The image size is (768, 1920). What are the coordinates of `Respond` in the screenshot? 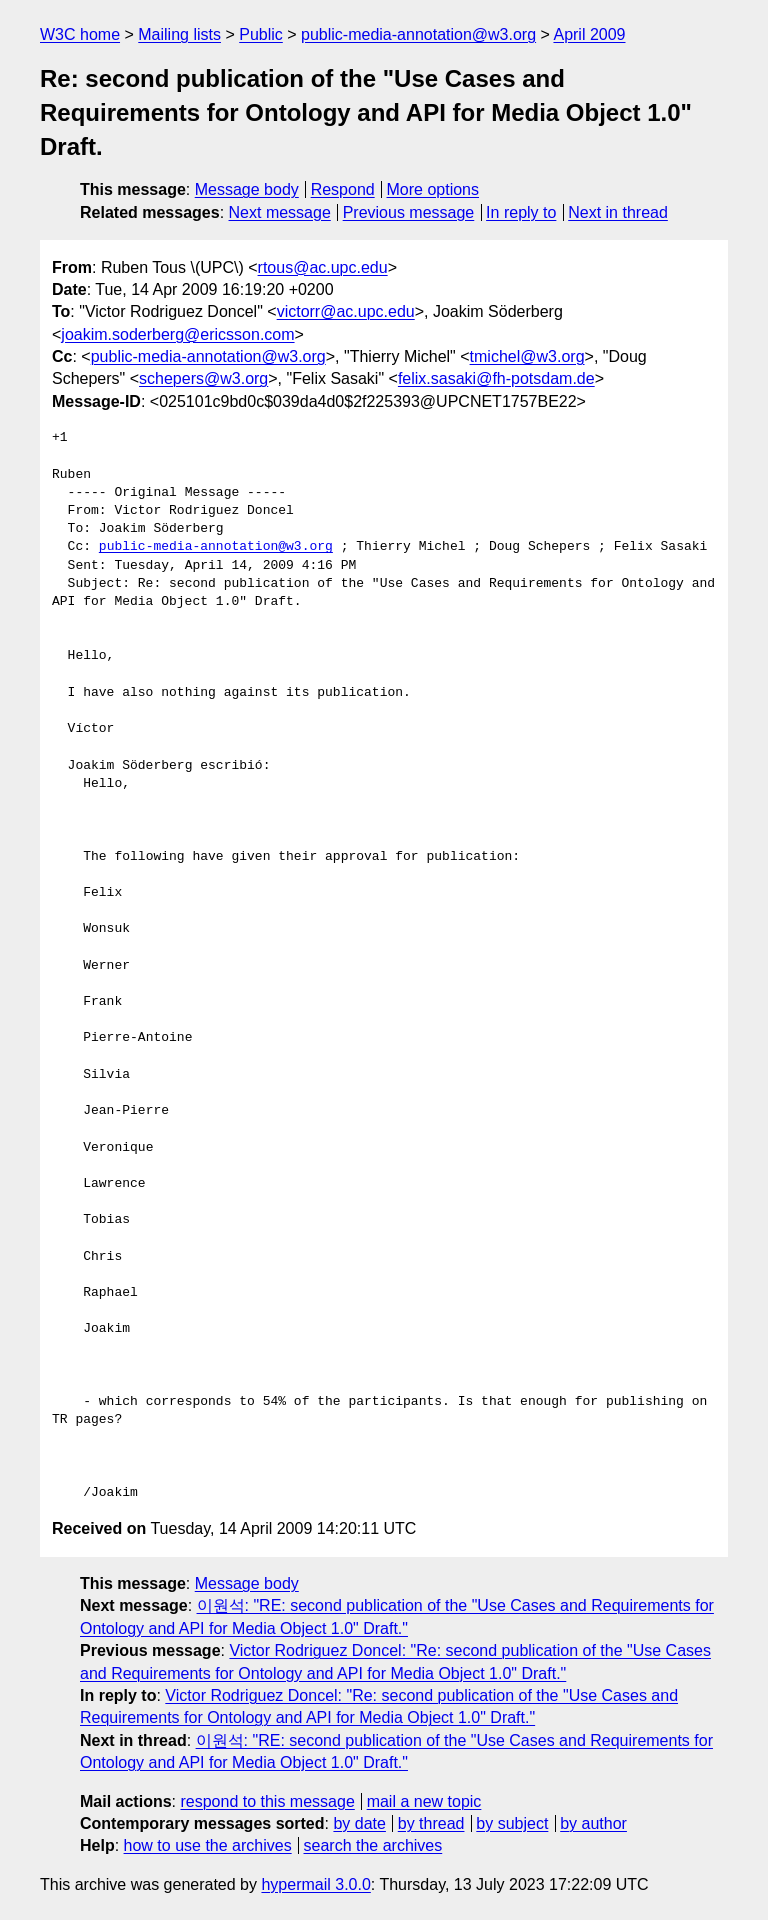 It's located at (343, 189).